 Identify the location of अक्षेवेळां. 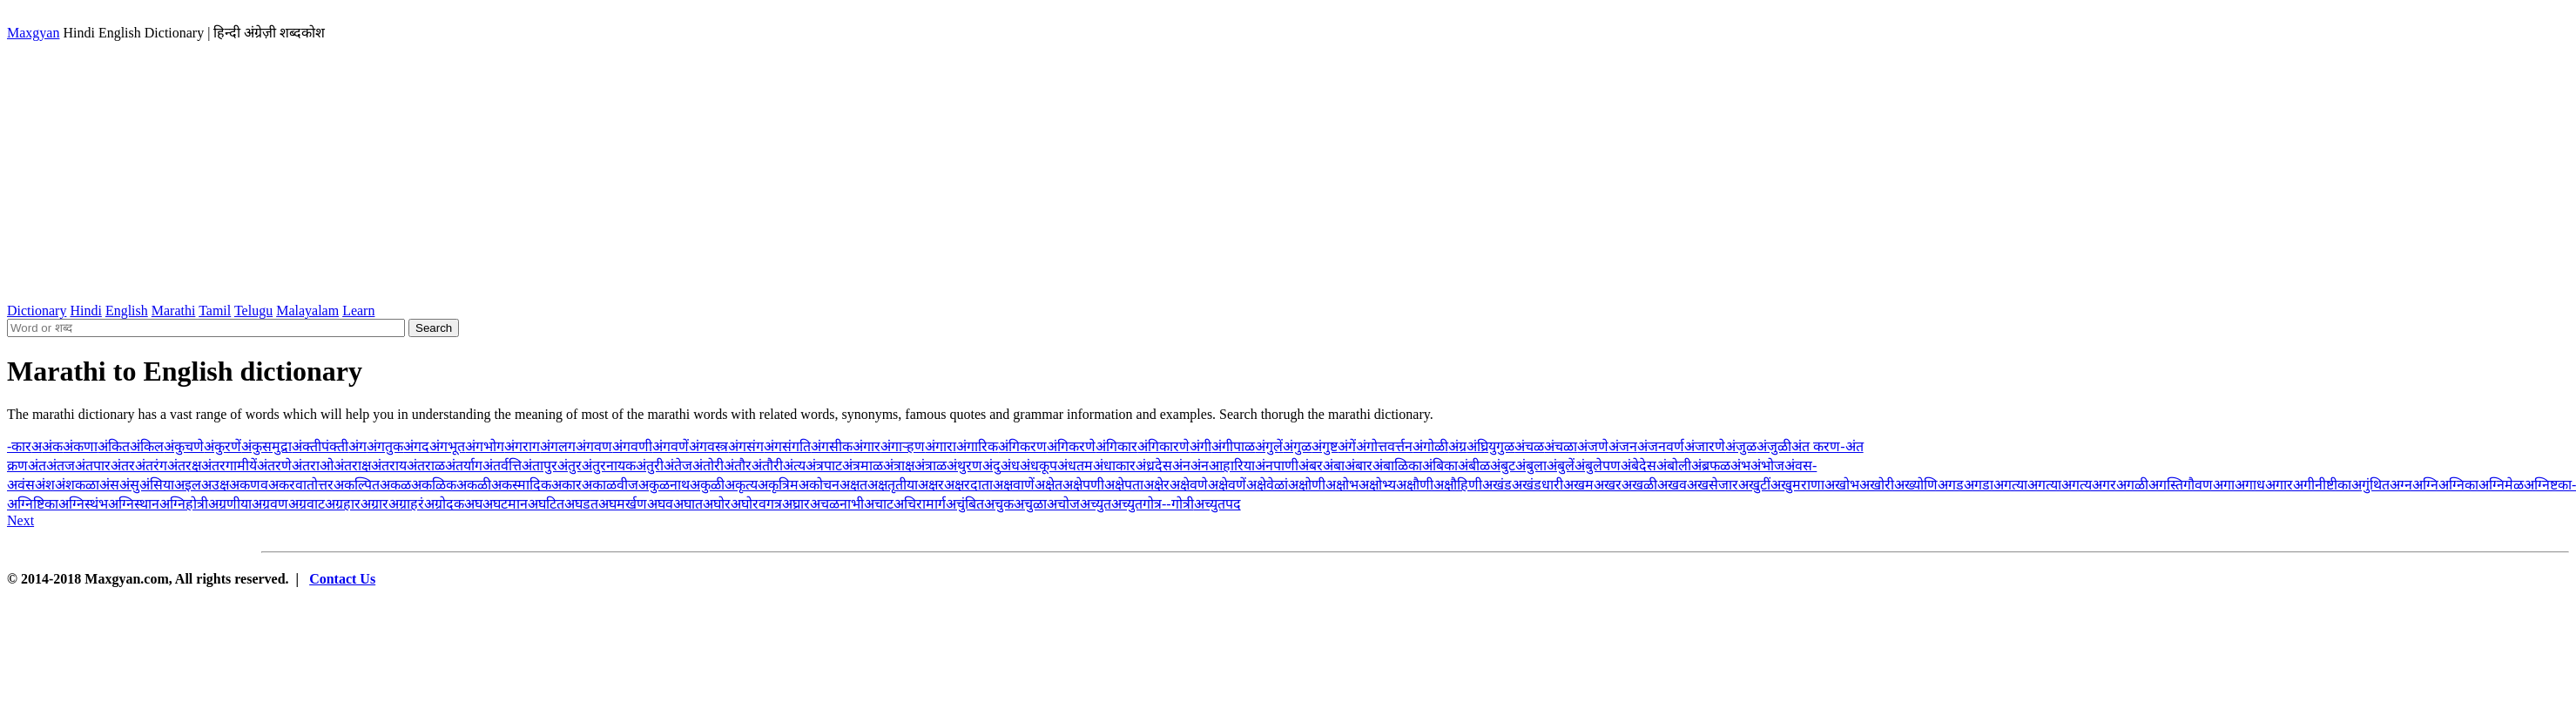
(1267, 484).